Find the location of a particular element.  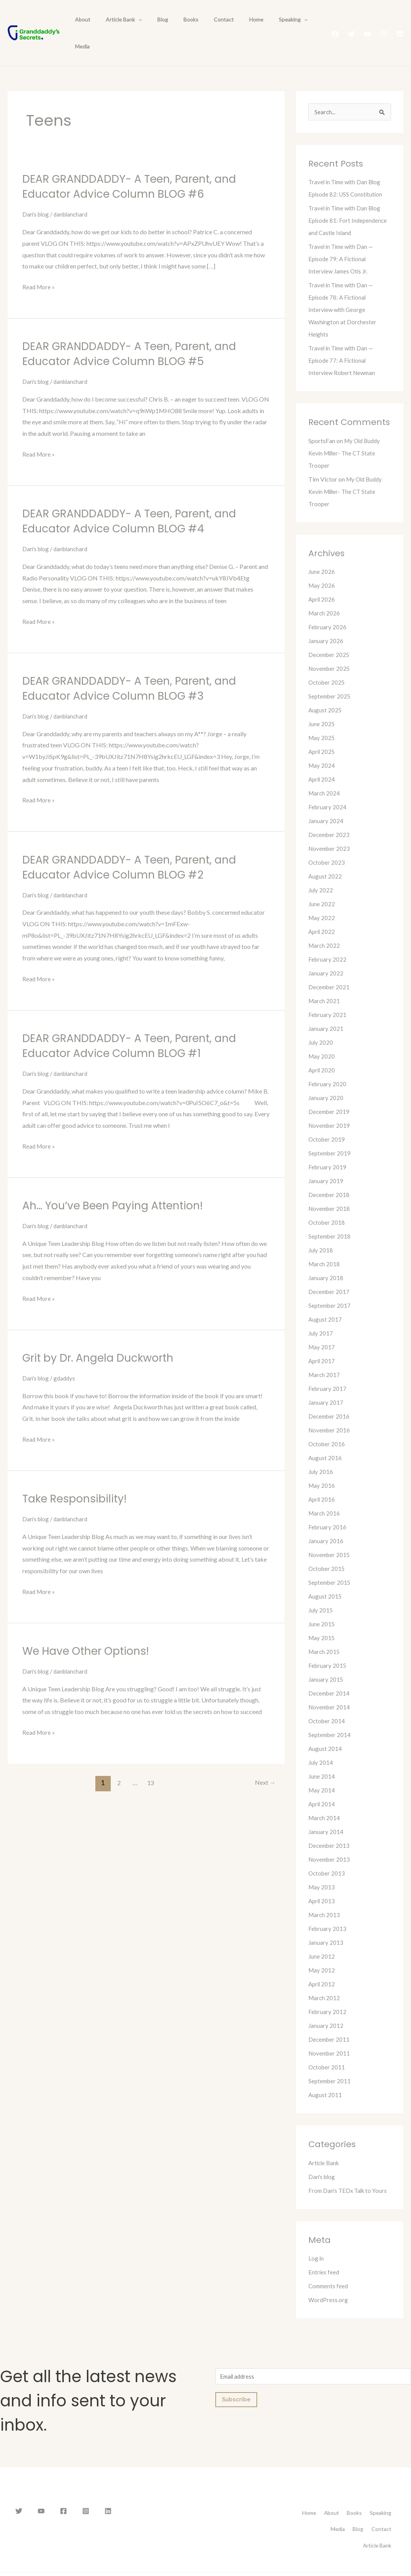

April 2014 is located at coordinates (322, 1778).